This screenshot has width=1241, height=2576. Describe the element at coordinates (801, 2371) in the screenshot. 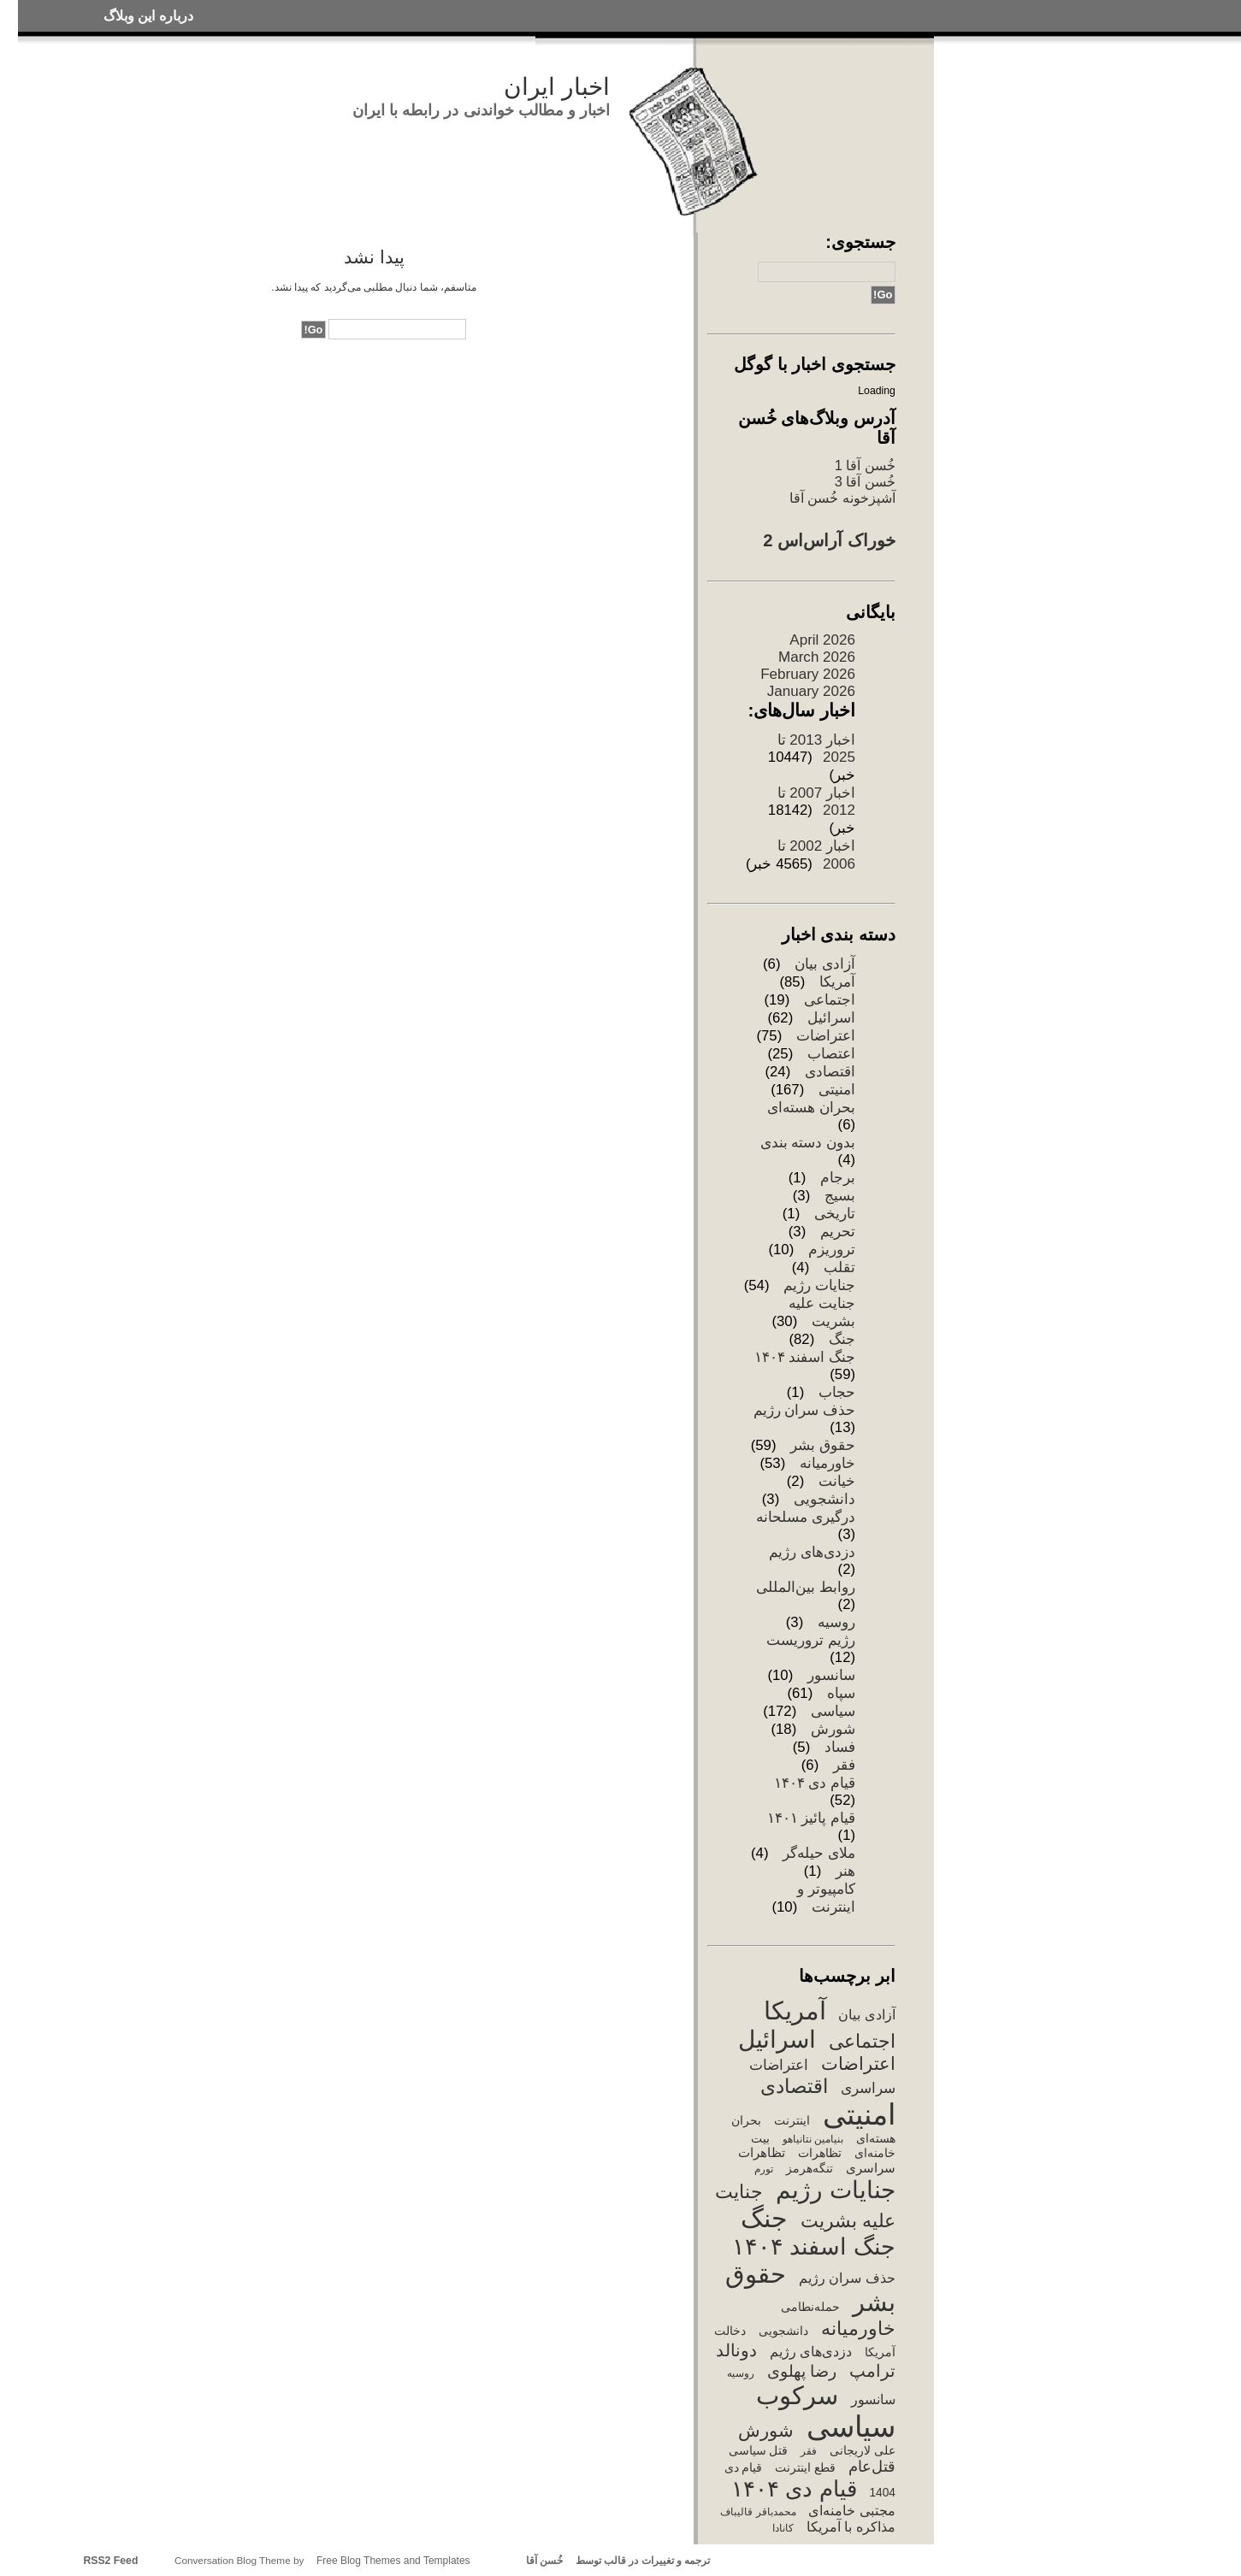

I see `رضا پهلوی [رضا پهلوی (9 items)]` at that location.